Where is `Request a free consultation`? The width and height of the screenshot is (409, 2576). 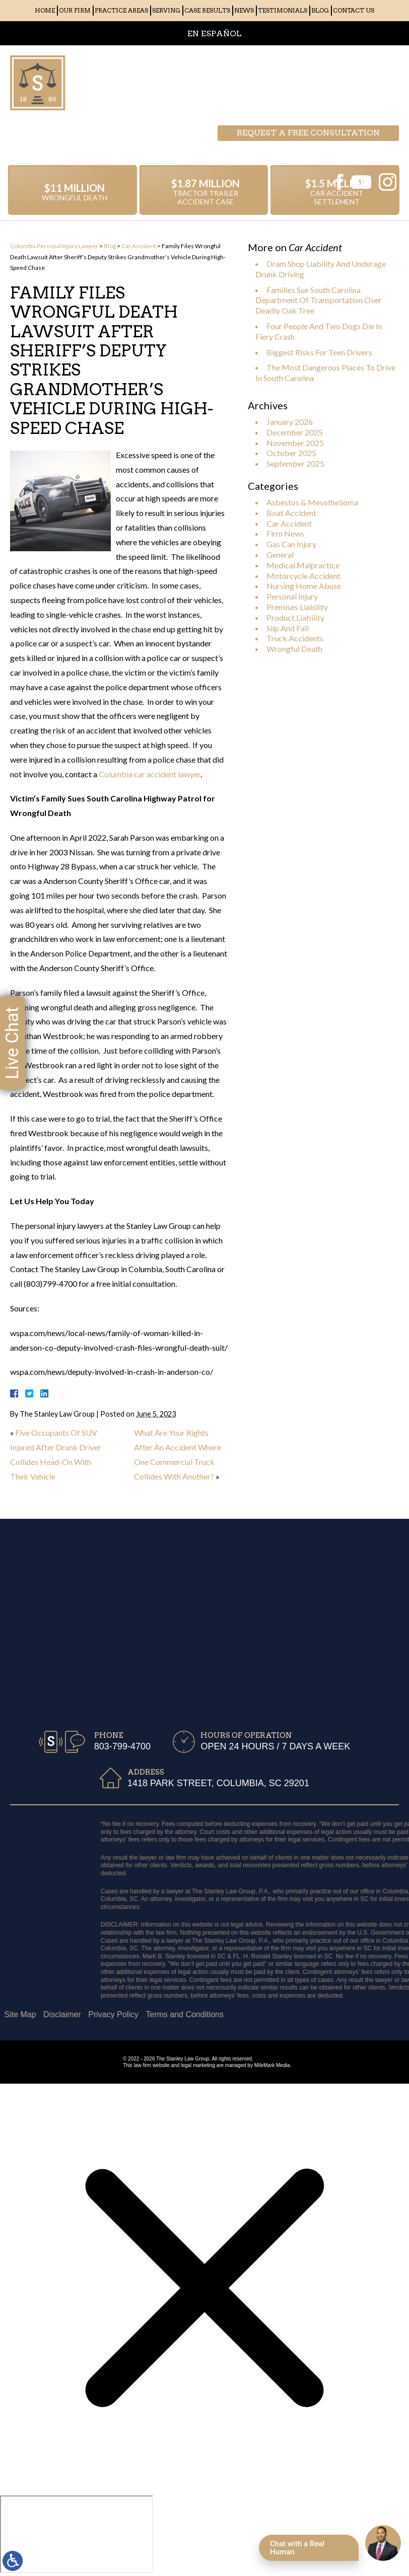
Request a free consultation is located at coordinates (308, 62).